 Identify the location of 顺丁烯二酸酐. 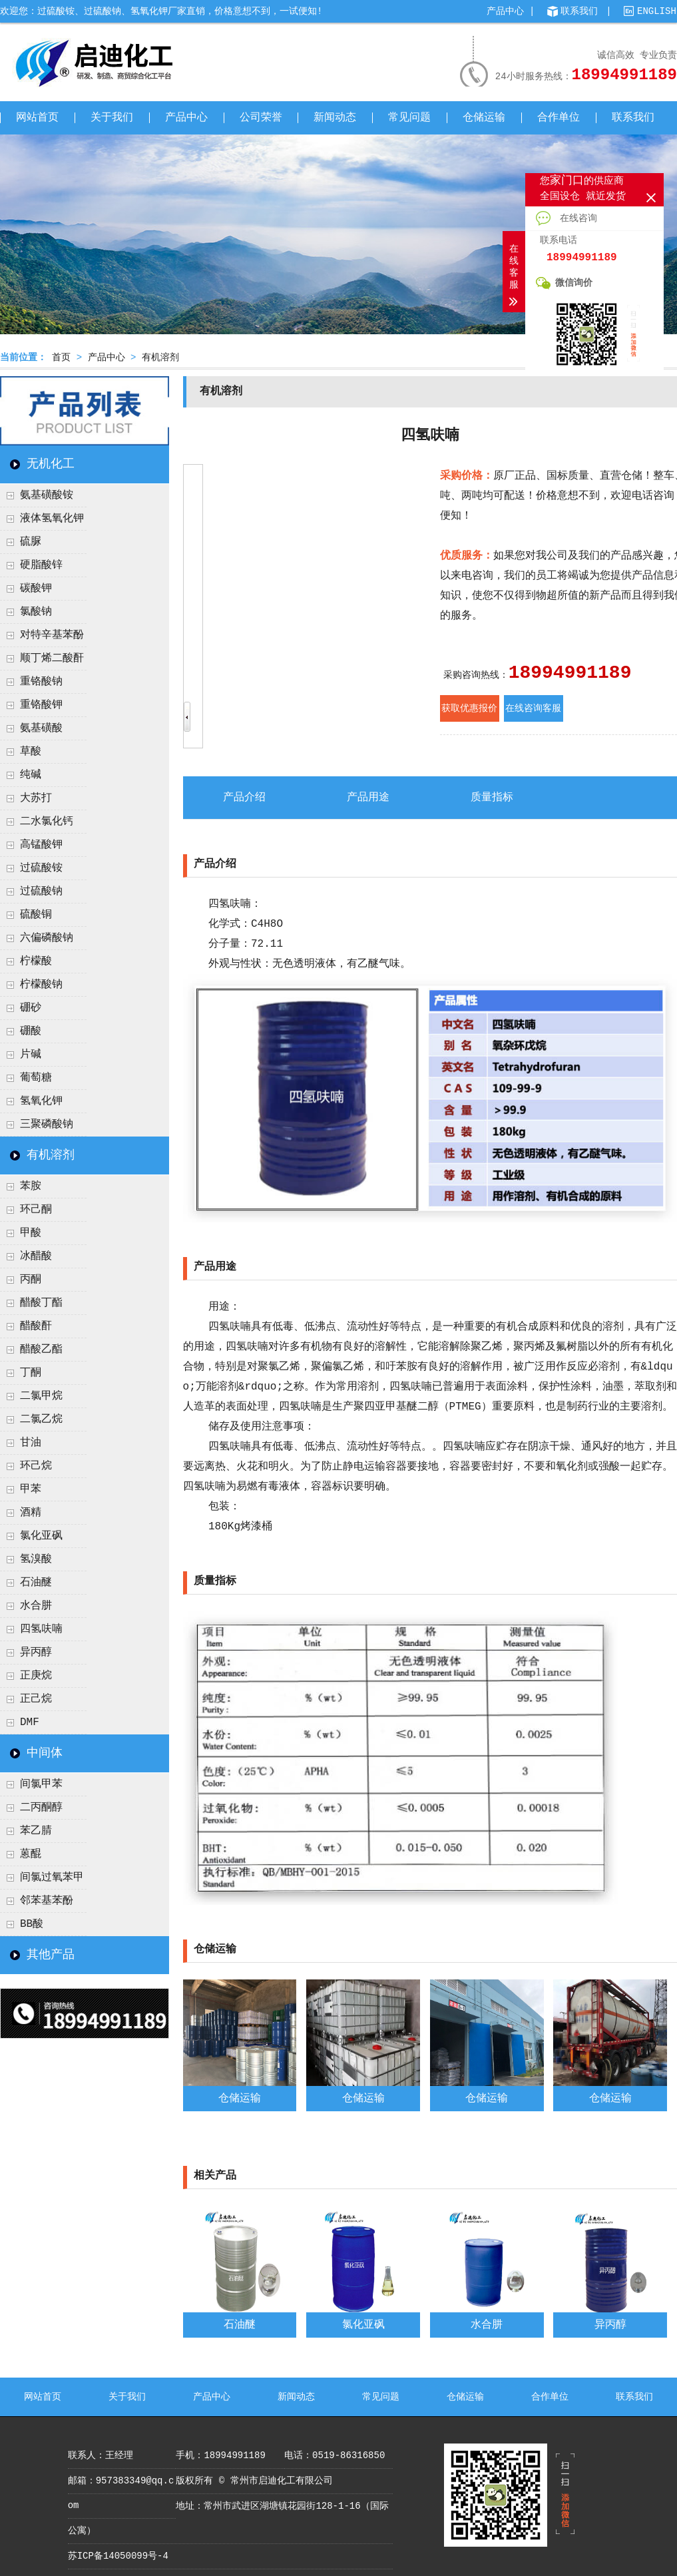
(52, 658).